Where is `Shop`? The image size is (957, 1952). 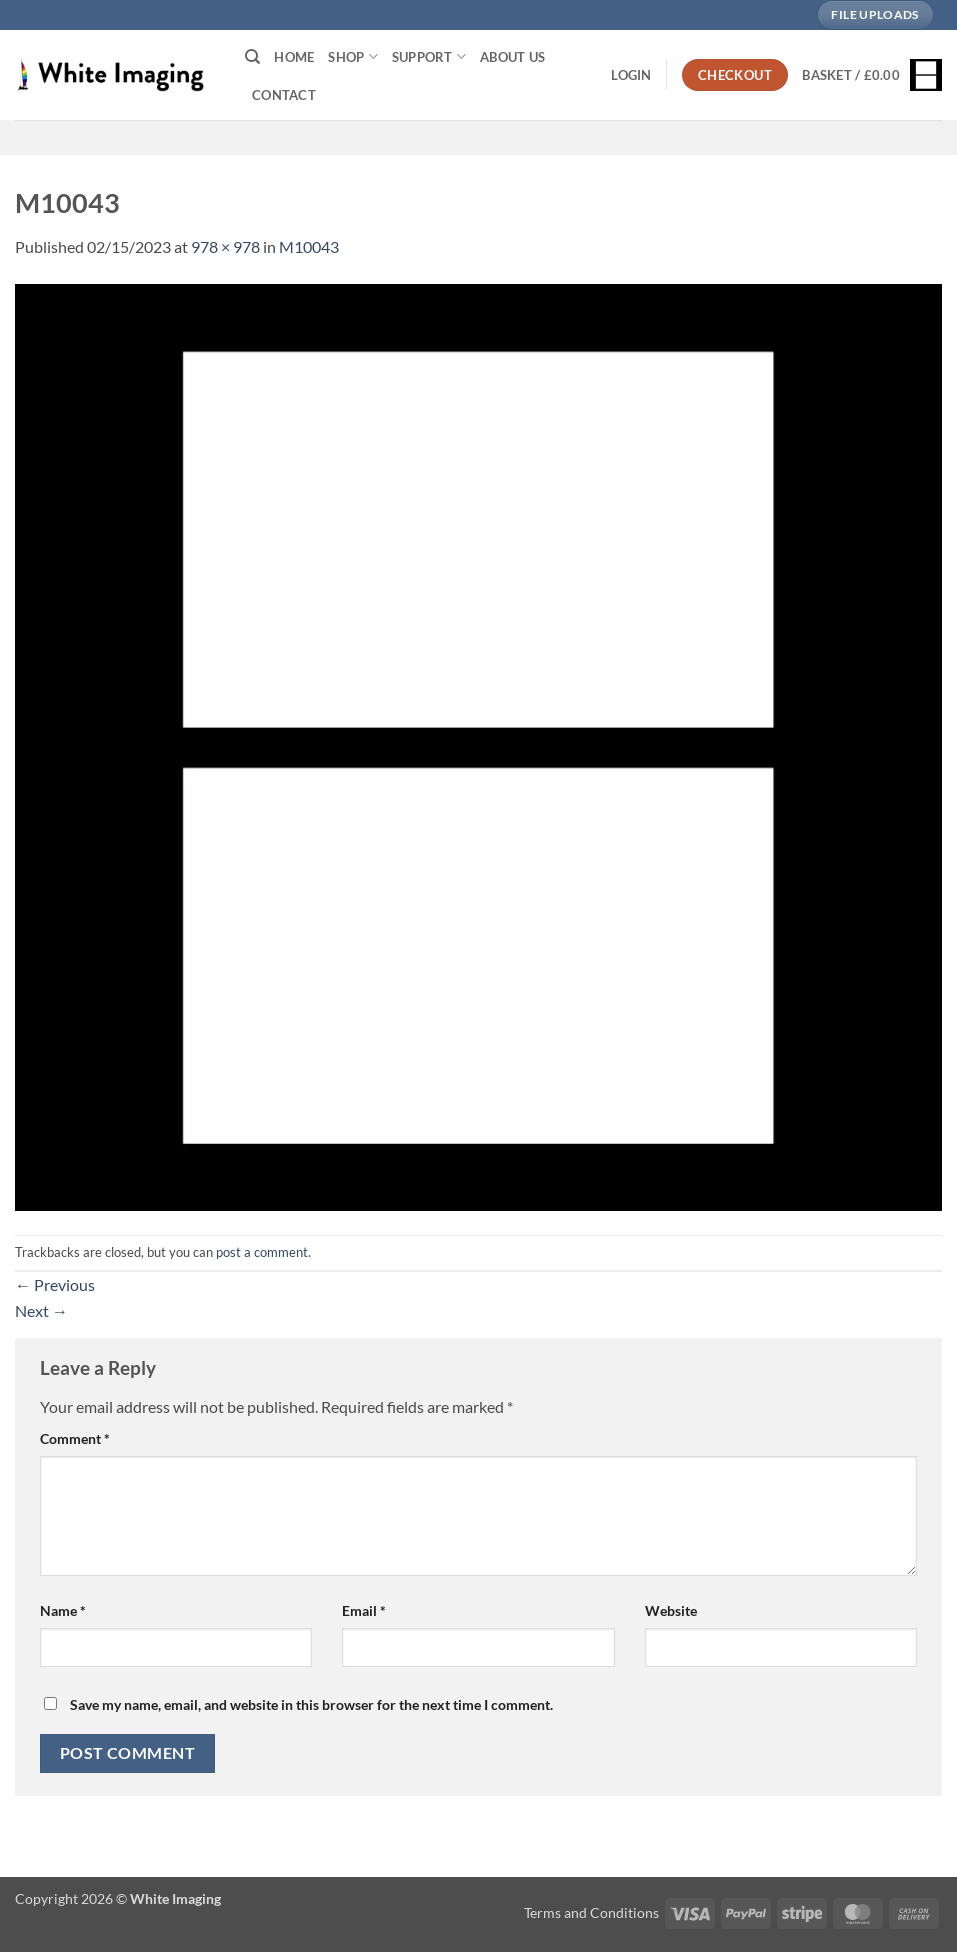
Shop is located at coordinates (352, 56).